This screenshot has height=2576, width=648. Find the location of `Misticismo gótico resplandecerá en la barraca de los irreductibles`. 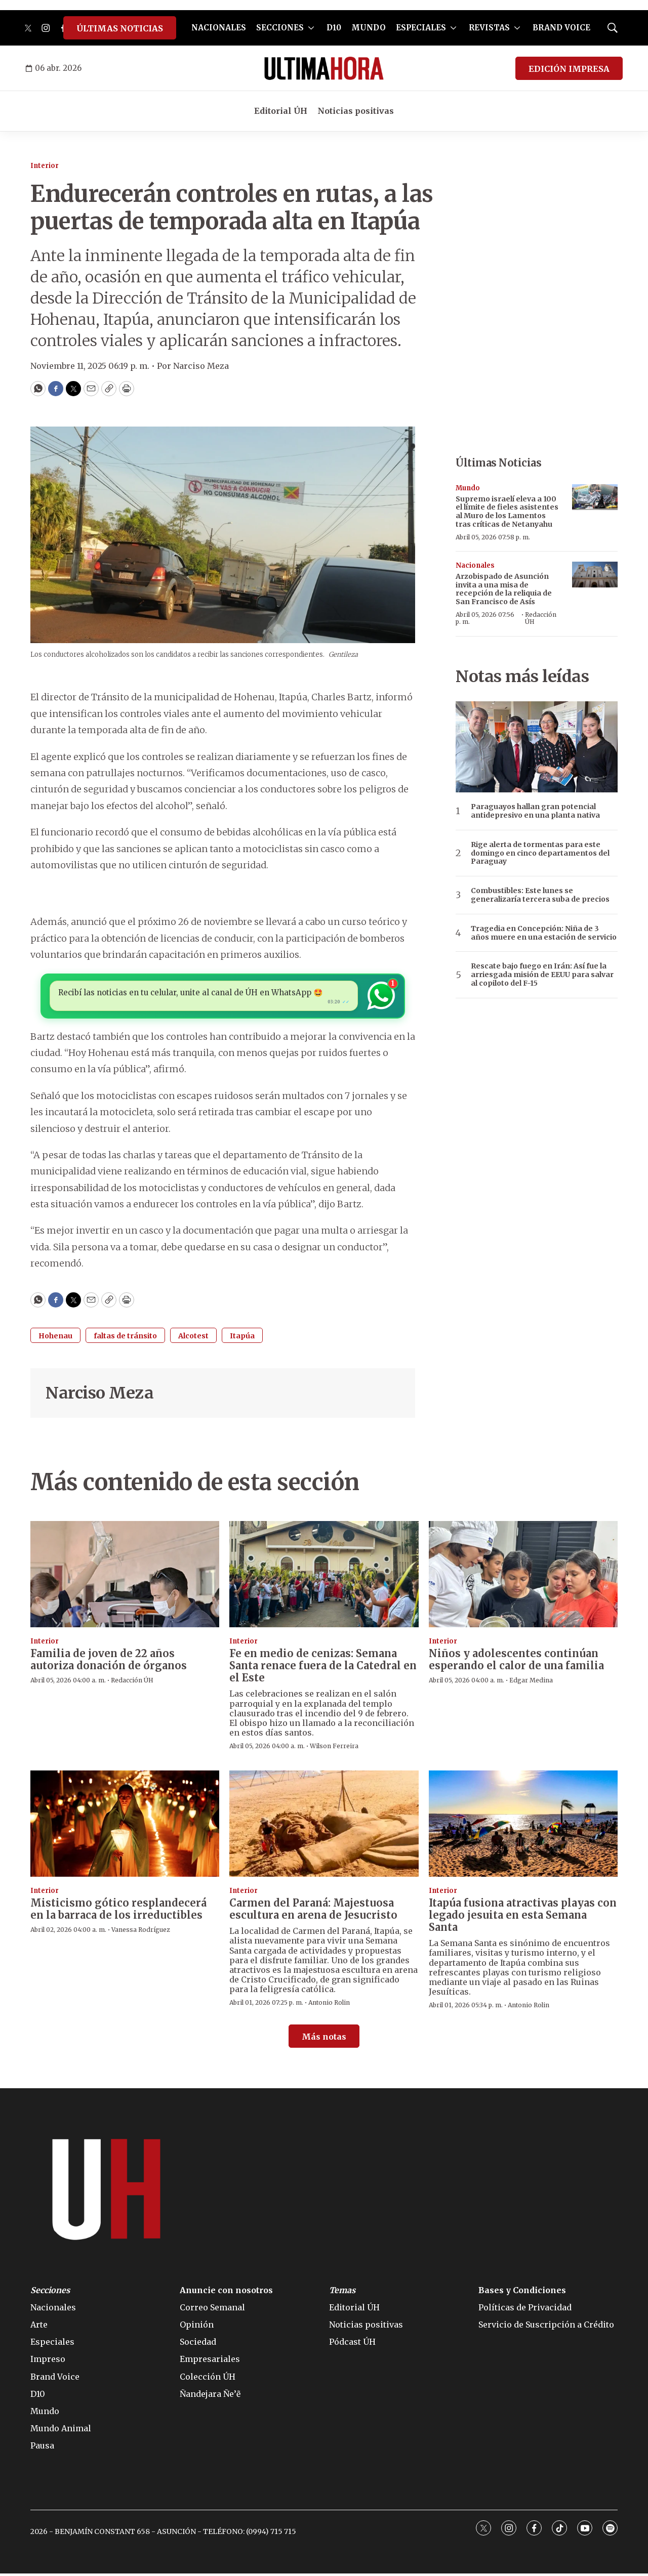

Misticismo gótico resplandecerá en la barraca de los irreductibles is located at coordinates (118, 1911).